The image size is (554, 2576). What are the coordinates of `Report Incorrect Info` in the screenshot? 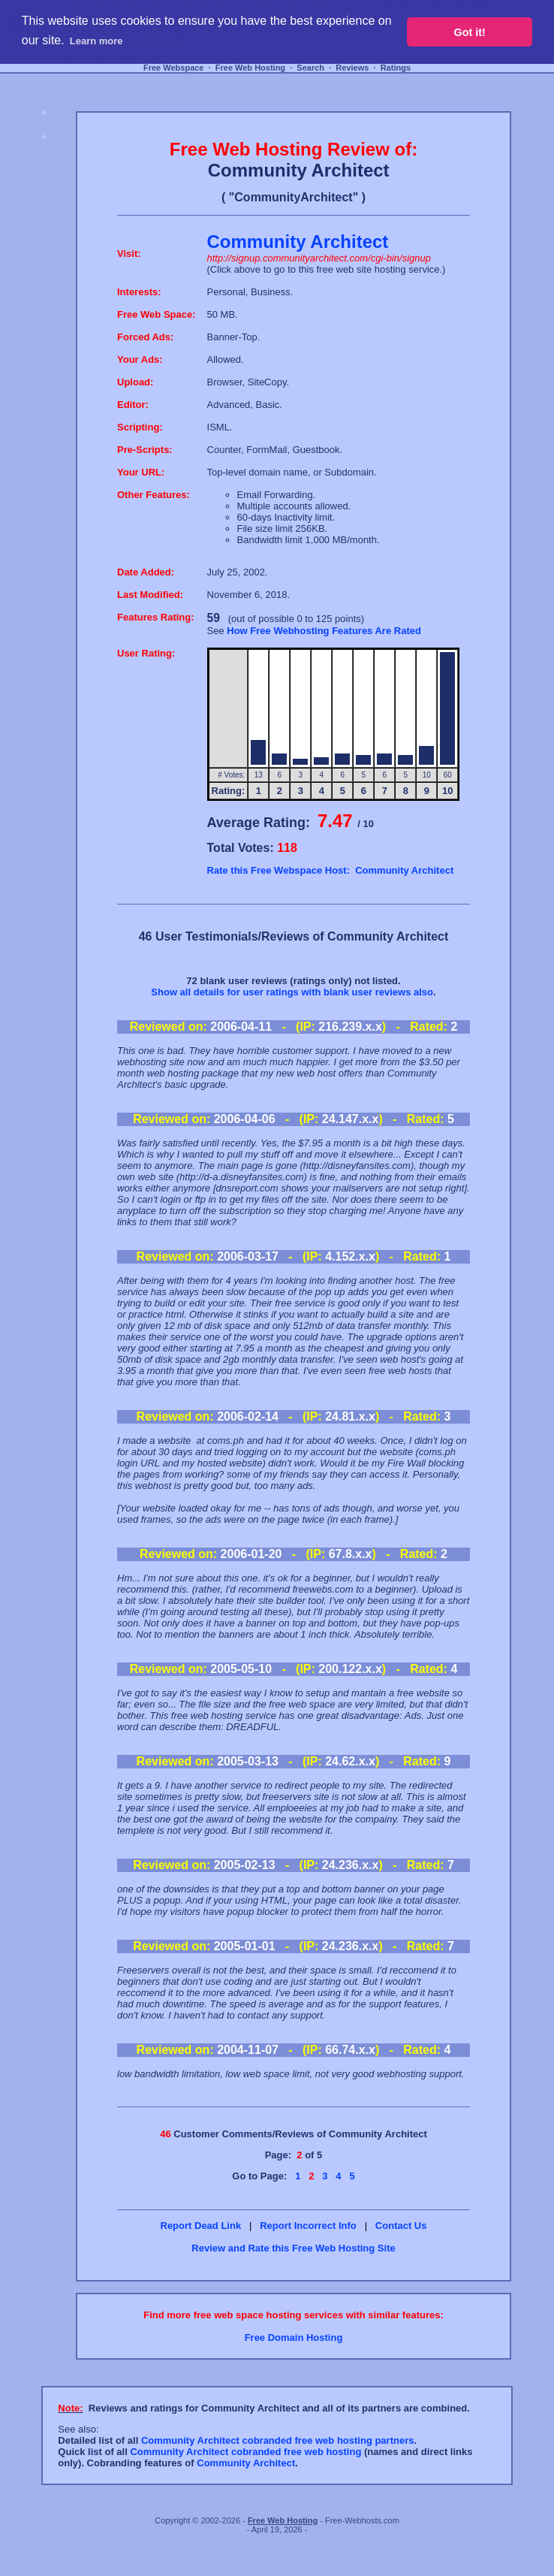 It's located at (308, 2225).